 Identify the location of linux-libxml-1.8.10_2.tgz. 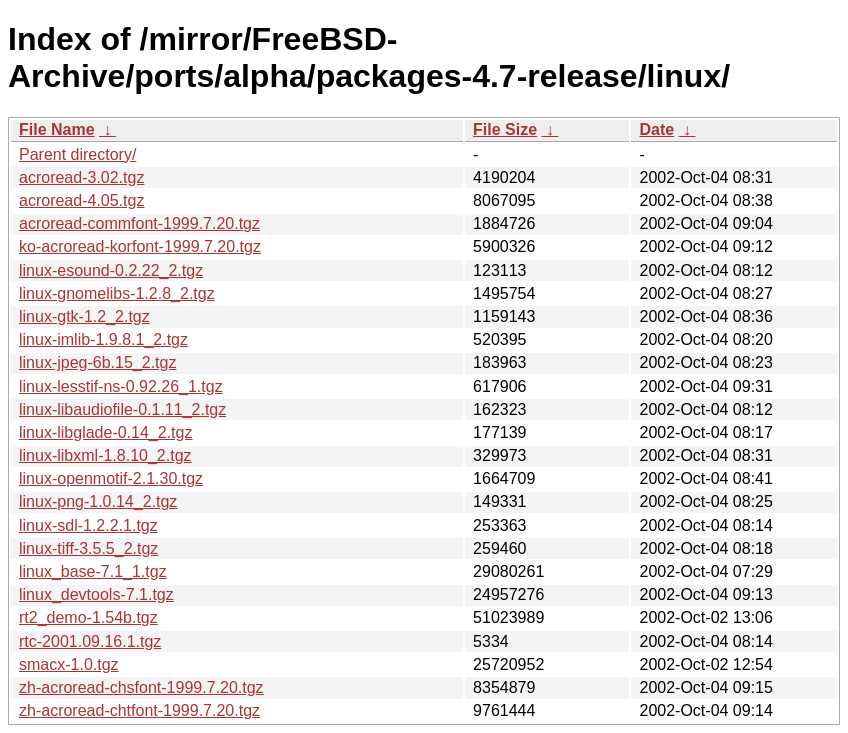
(105, 455).